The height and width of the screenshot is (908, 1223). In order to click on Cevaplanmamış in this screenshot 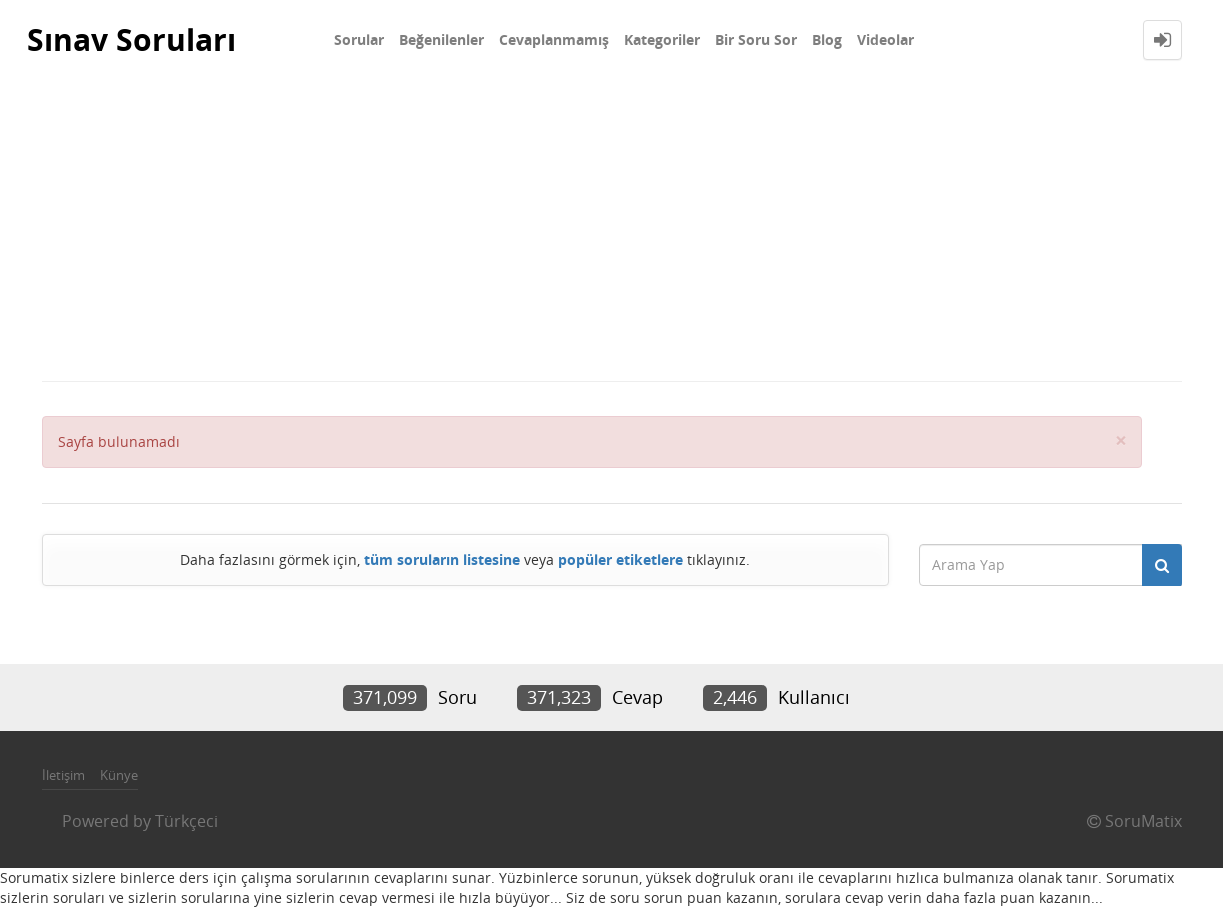, I will do `click(554, 39)`.